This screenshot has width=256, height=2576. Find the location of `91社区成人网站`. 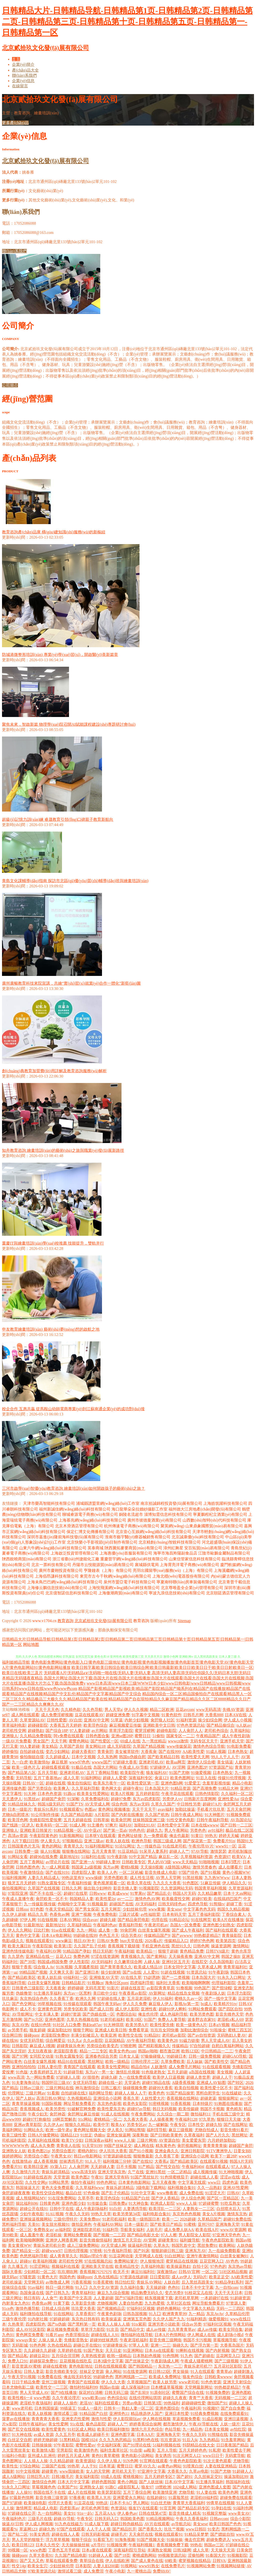

91社区成人网站 is located at coordinates (82, 2429).